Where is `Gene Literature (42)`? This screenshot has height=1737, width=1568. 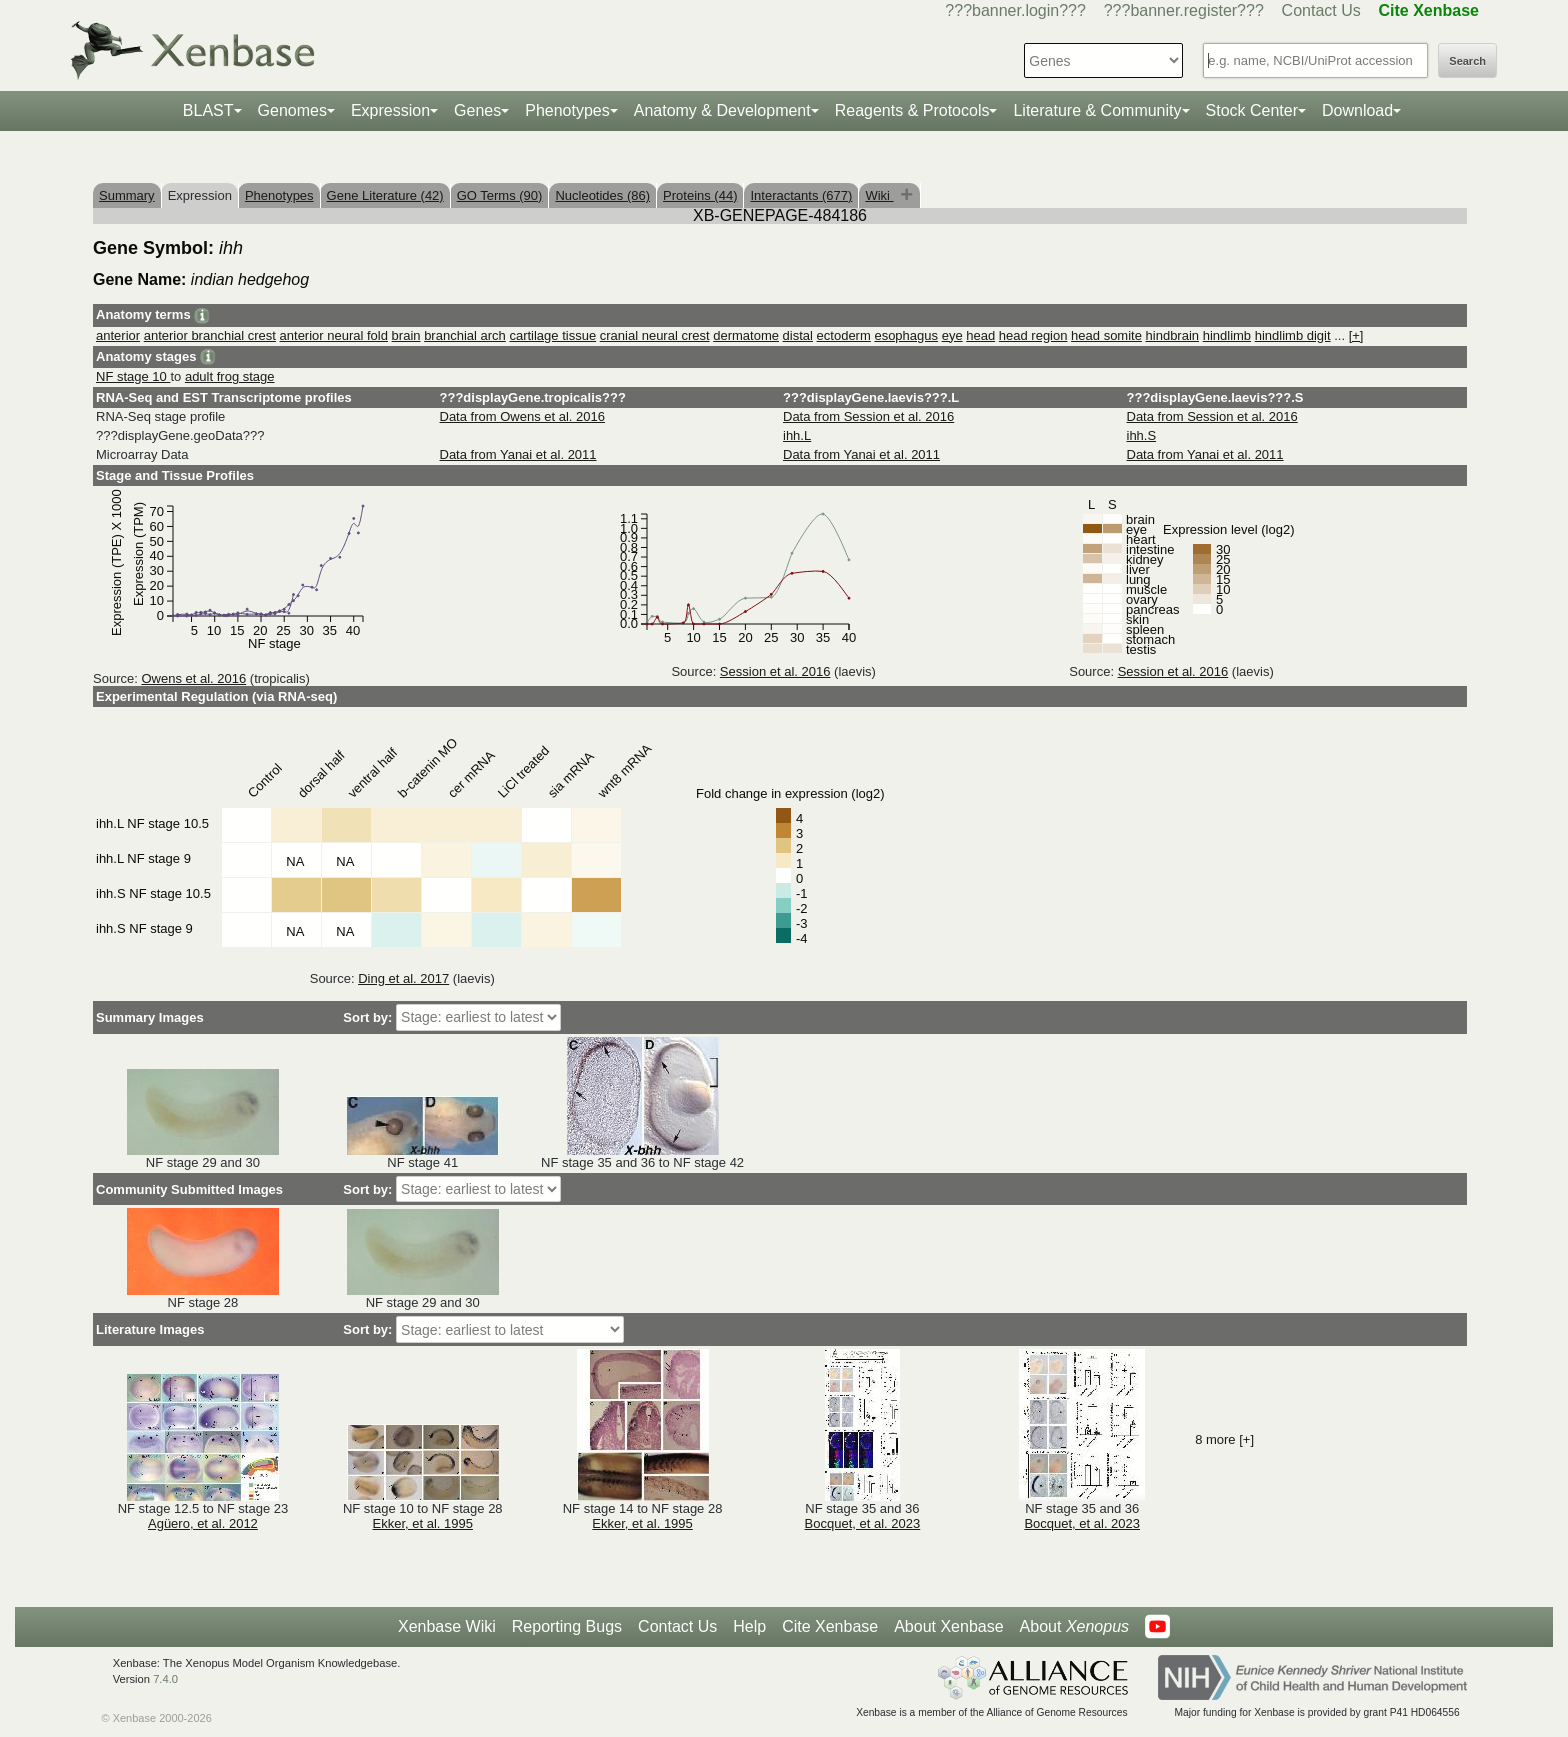 Gene Literature (42) is located at coordinates (385, 195).